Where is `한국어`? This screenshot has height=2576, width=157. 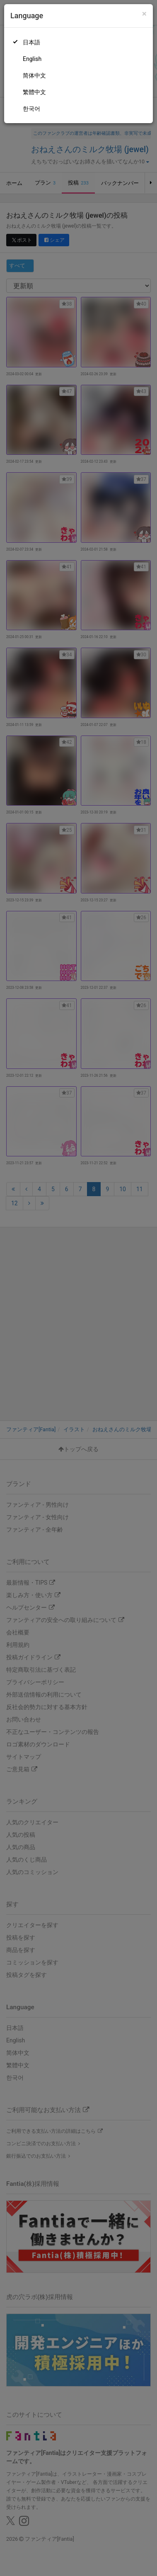 한국어 is located at coordinates (31, 108).